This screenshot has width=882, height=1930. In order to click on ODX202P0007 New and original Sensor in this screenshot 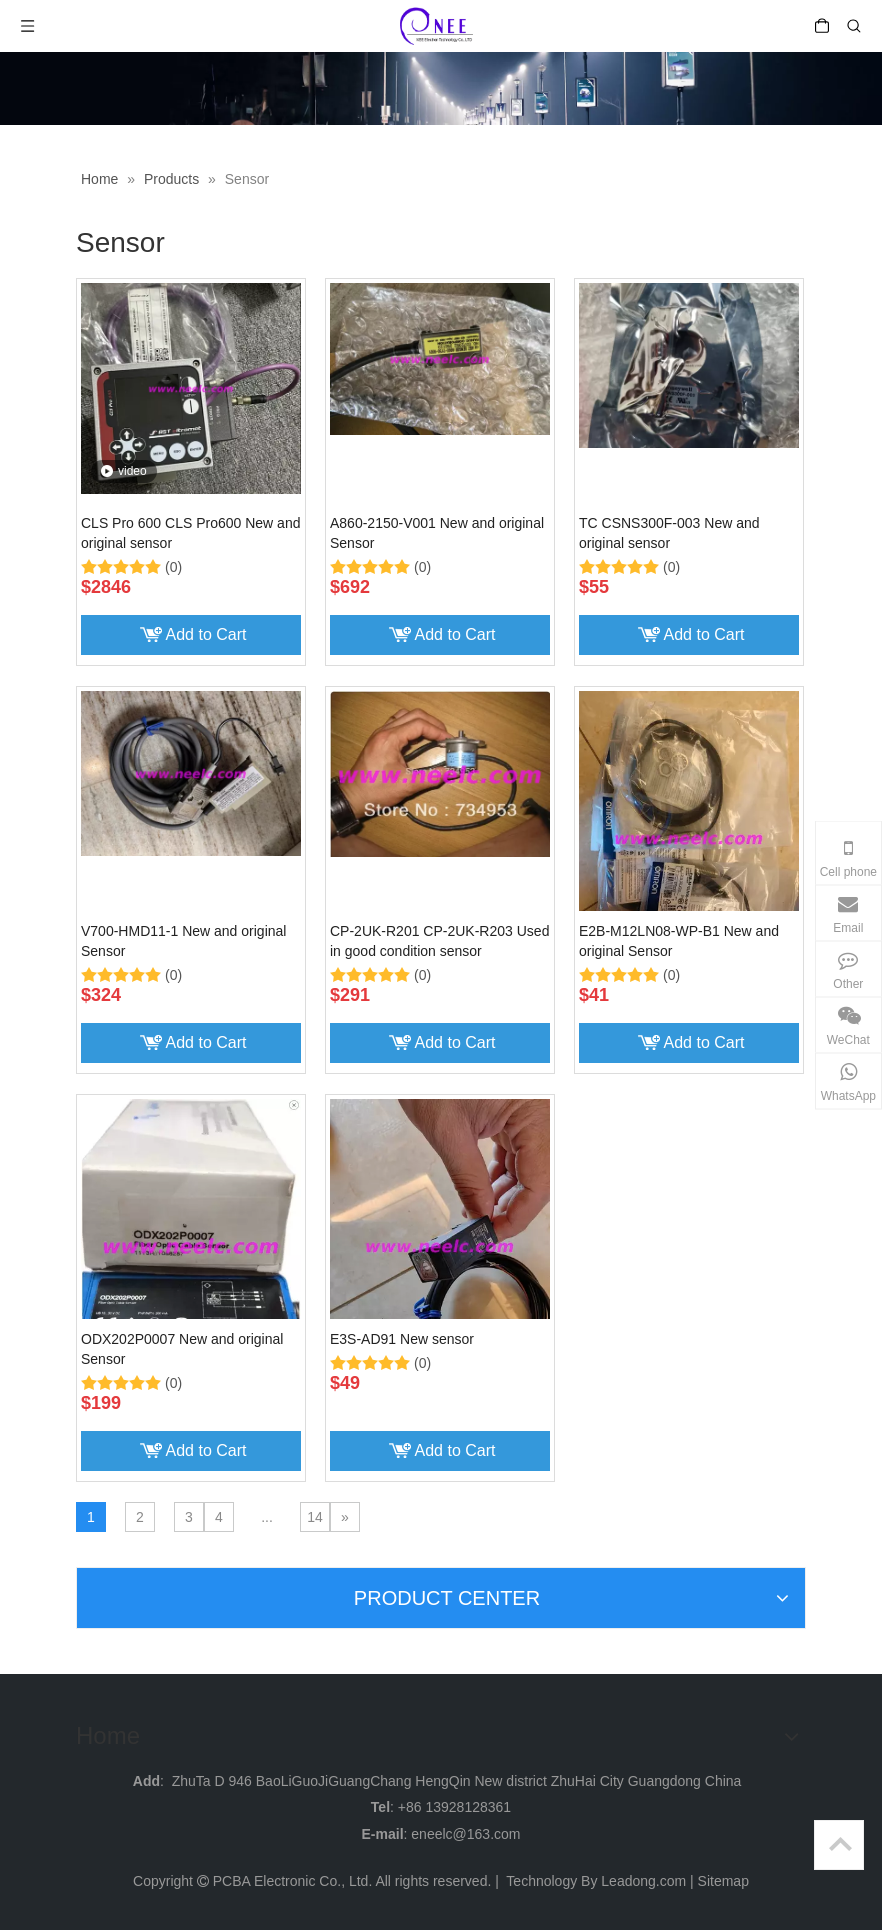, I will do `click(182, 1349)`.